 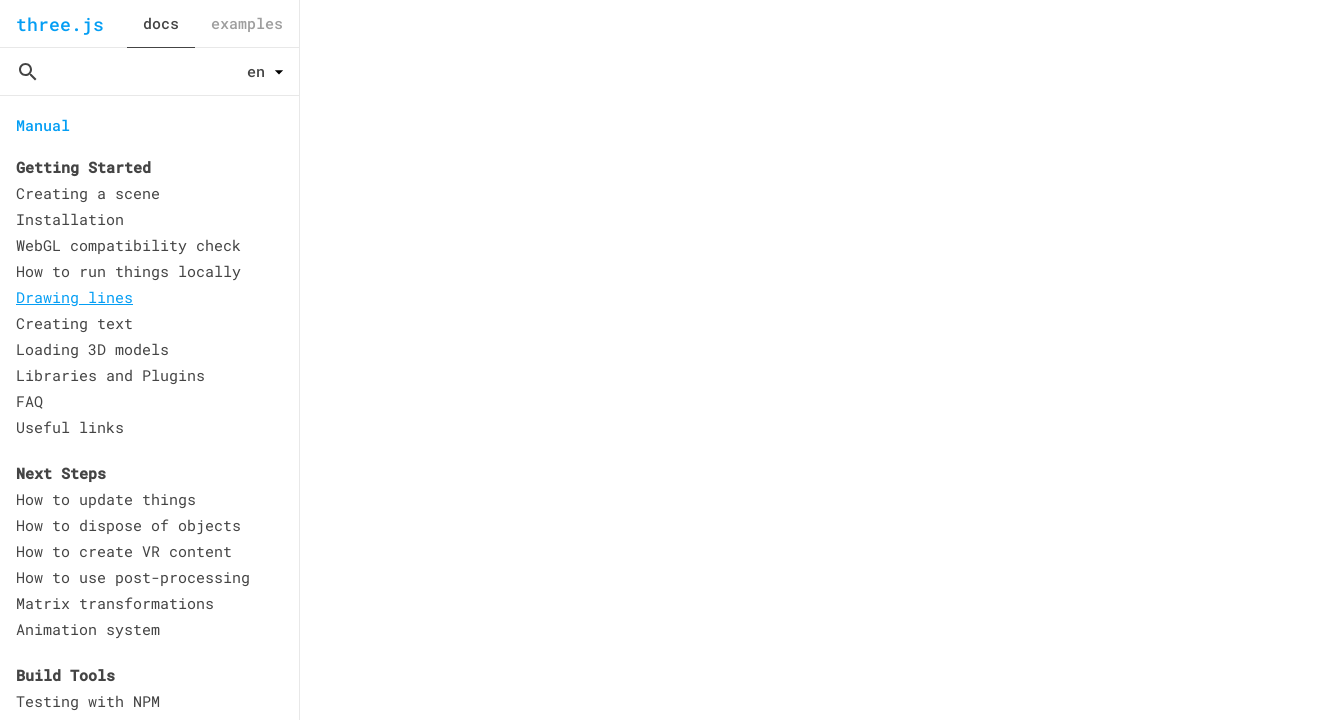 What do you see at coordinates (88, 629) in the screenshot?
I see `Animation system` at bounding box center [88, 629].